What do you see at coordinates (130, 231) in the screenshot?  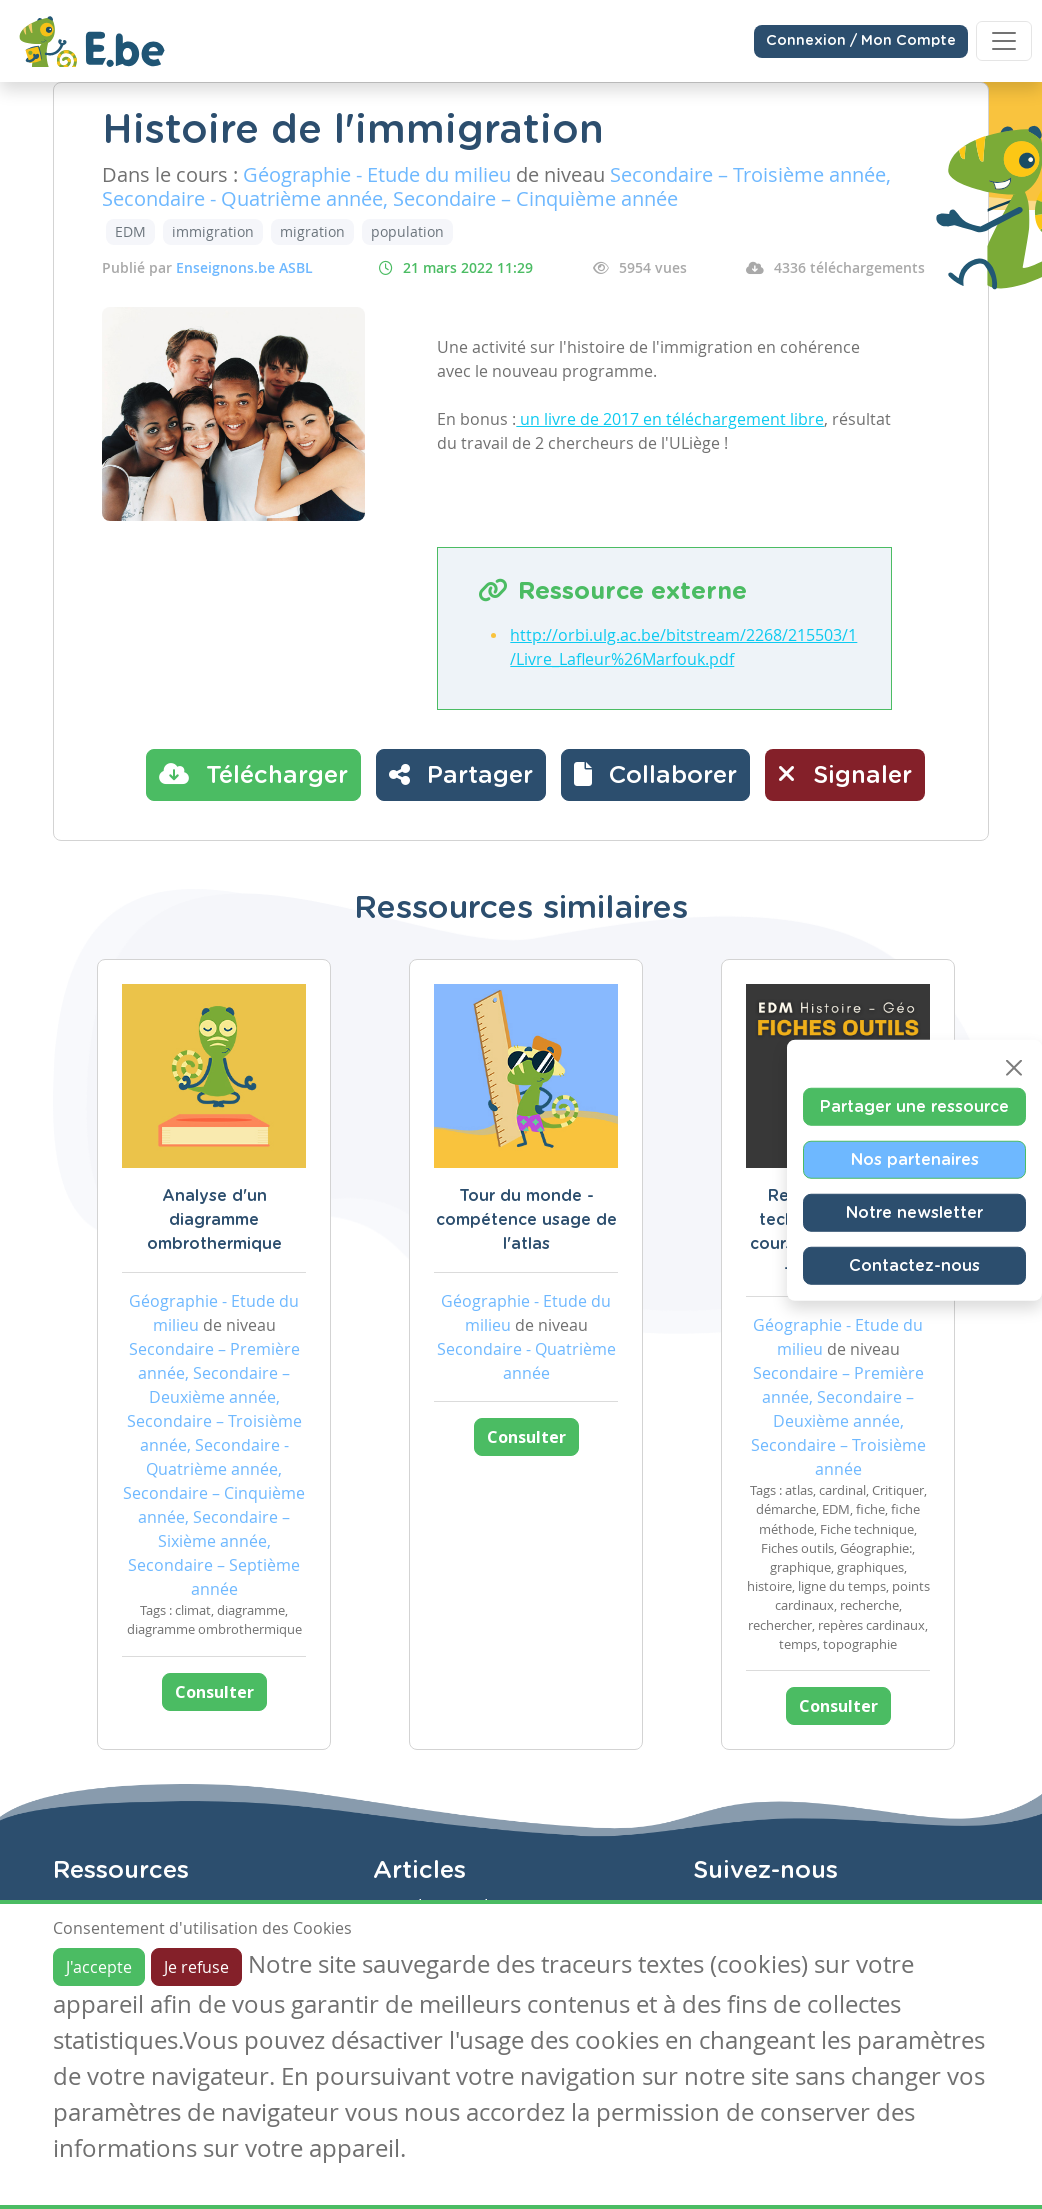 I see `EDM` at bounding box center [130, 231].